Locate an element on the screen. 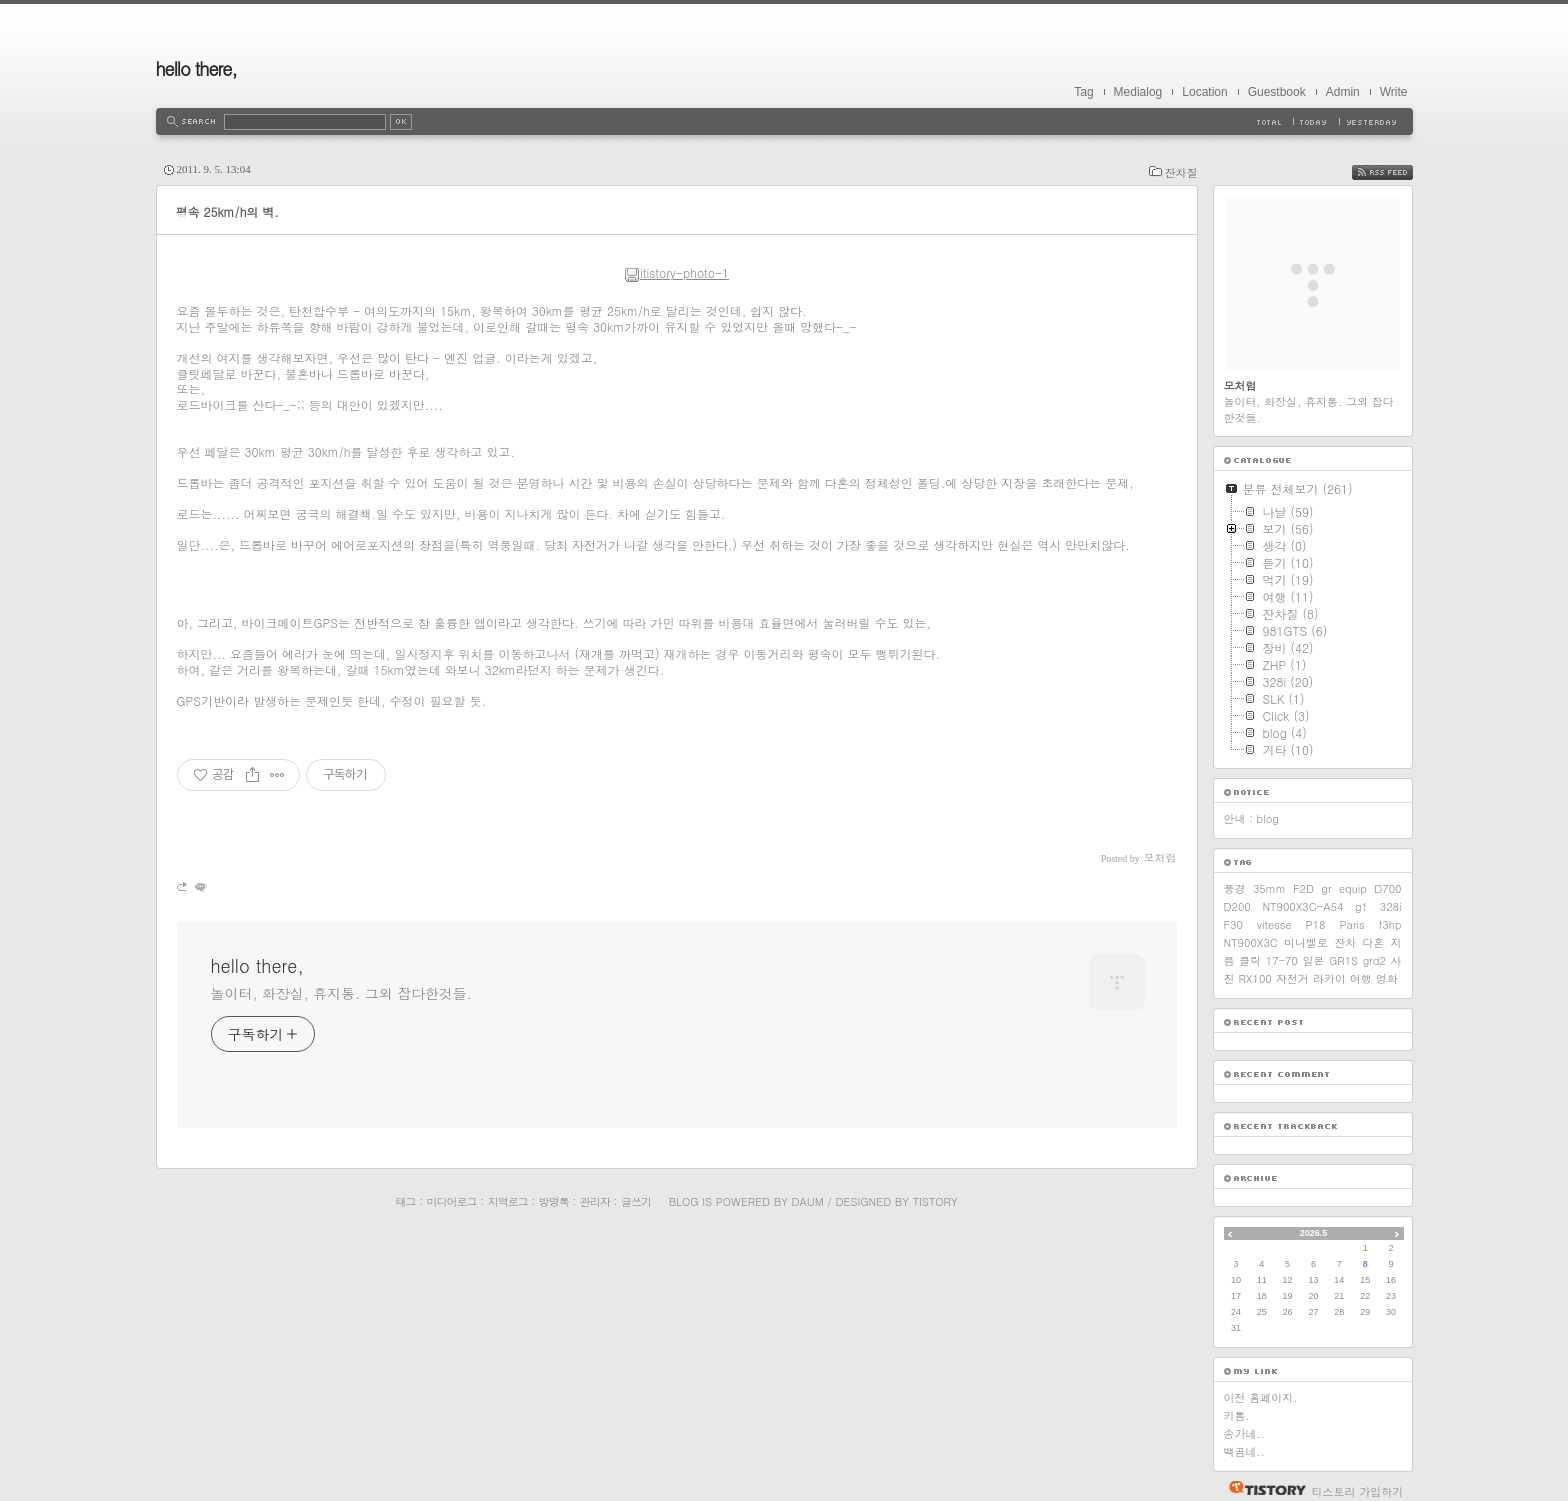 The width and height of the screenshot is (1568, 1501). 지역로그 is located at coordinates (508, 1201).